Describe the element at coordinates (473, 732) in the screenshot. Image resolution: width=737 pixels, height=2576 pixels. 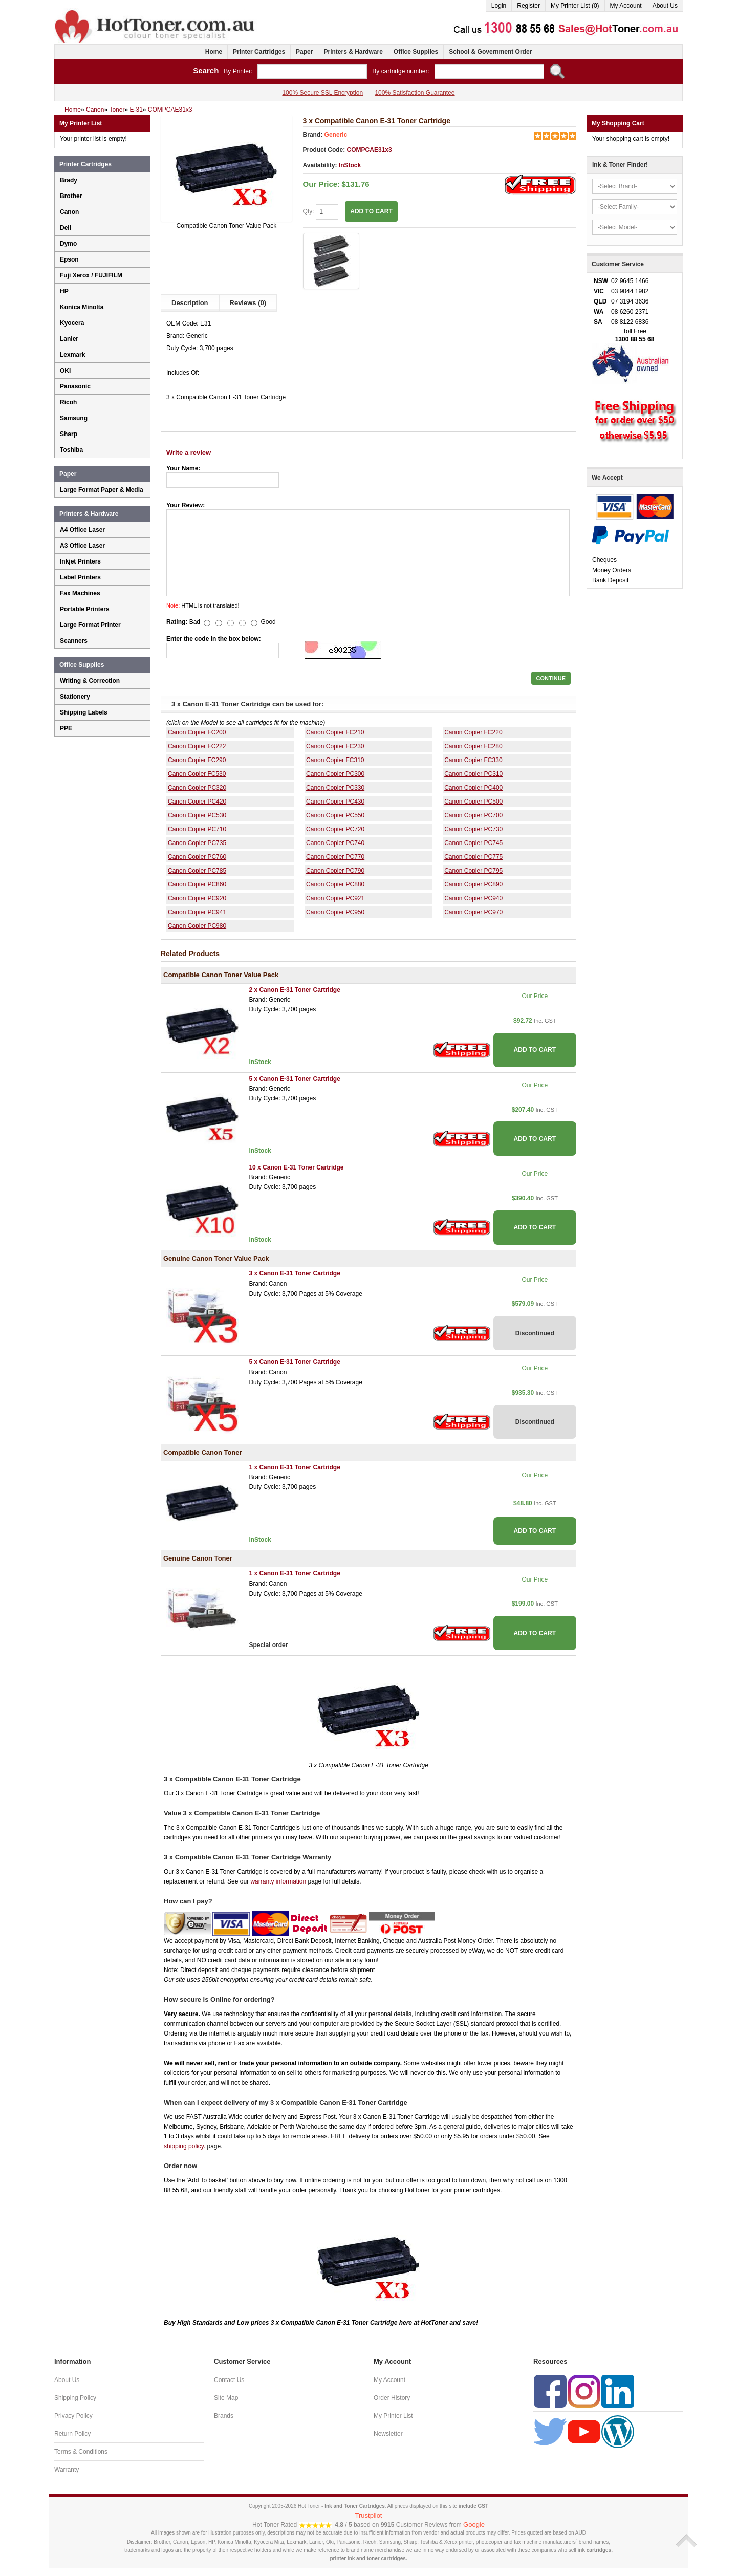
I see `Canon Copier FC220` at that location.